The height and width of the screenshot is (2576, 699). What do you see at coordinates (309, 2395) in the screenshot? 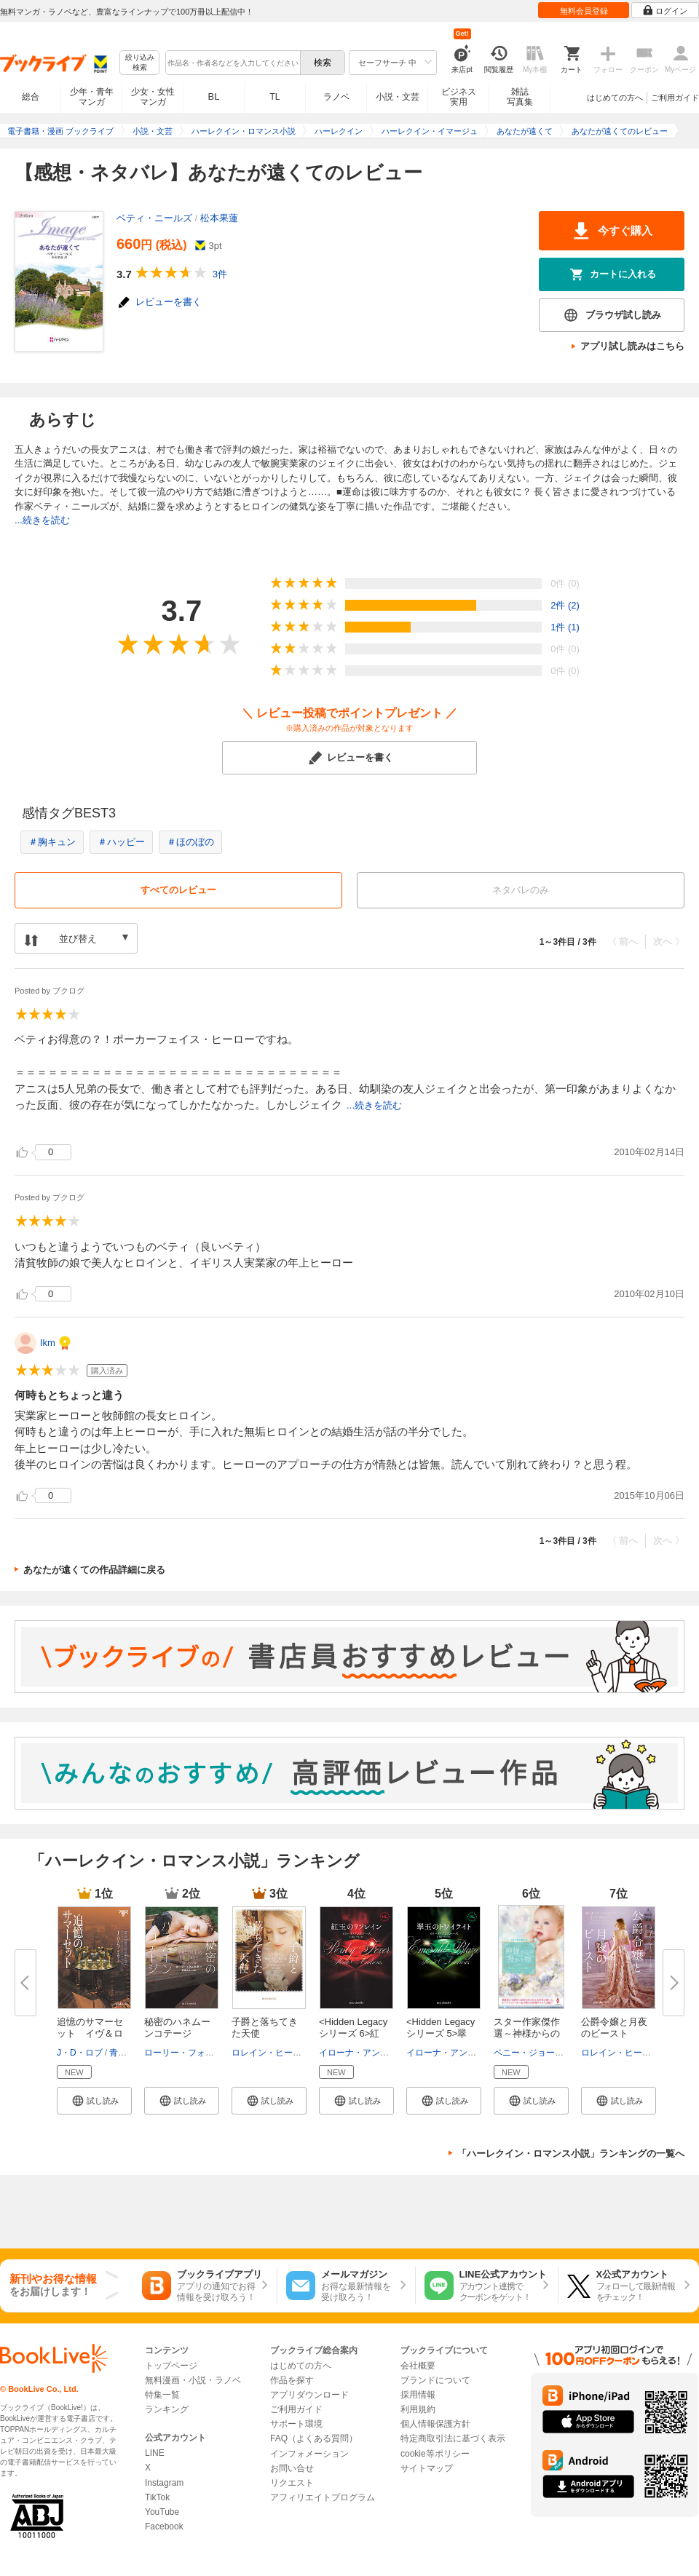
I see `アプリダウンロード` at bounding box center [309, 2395].